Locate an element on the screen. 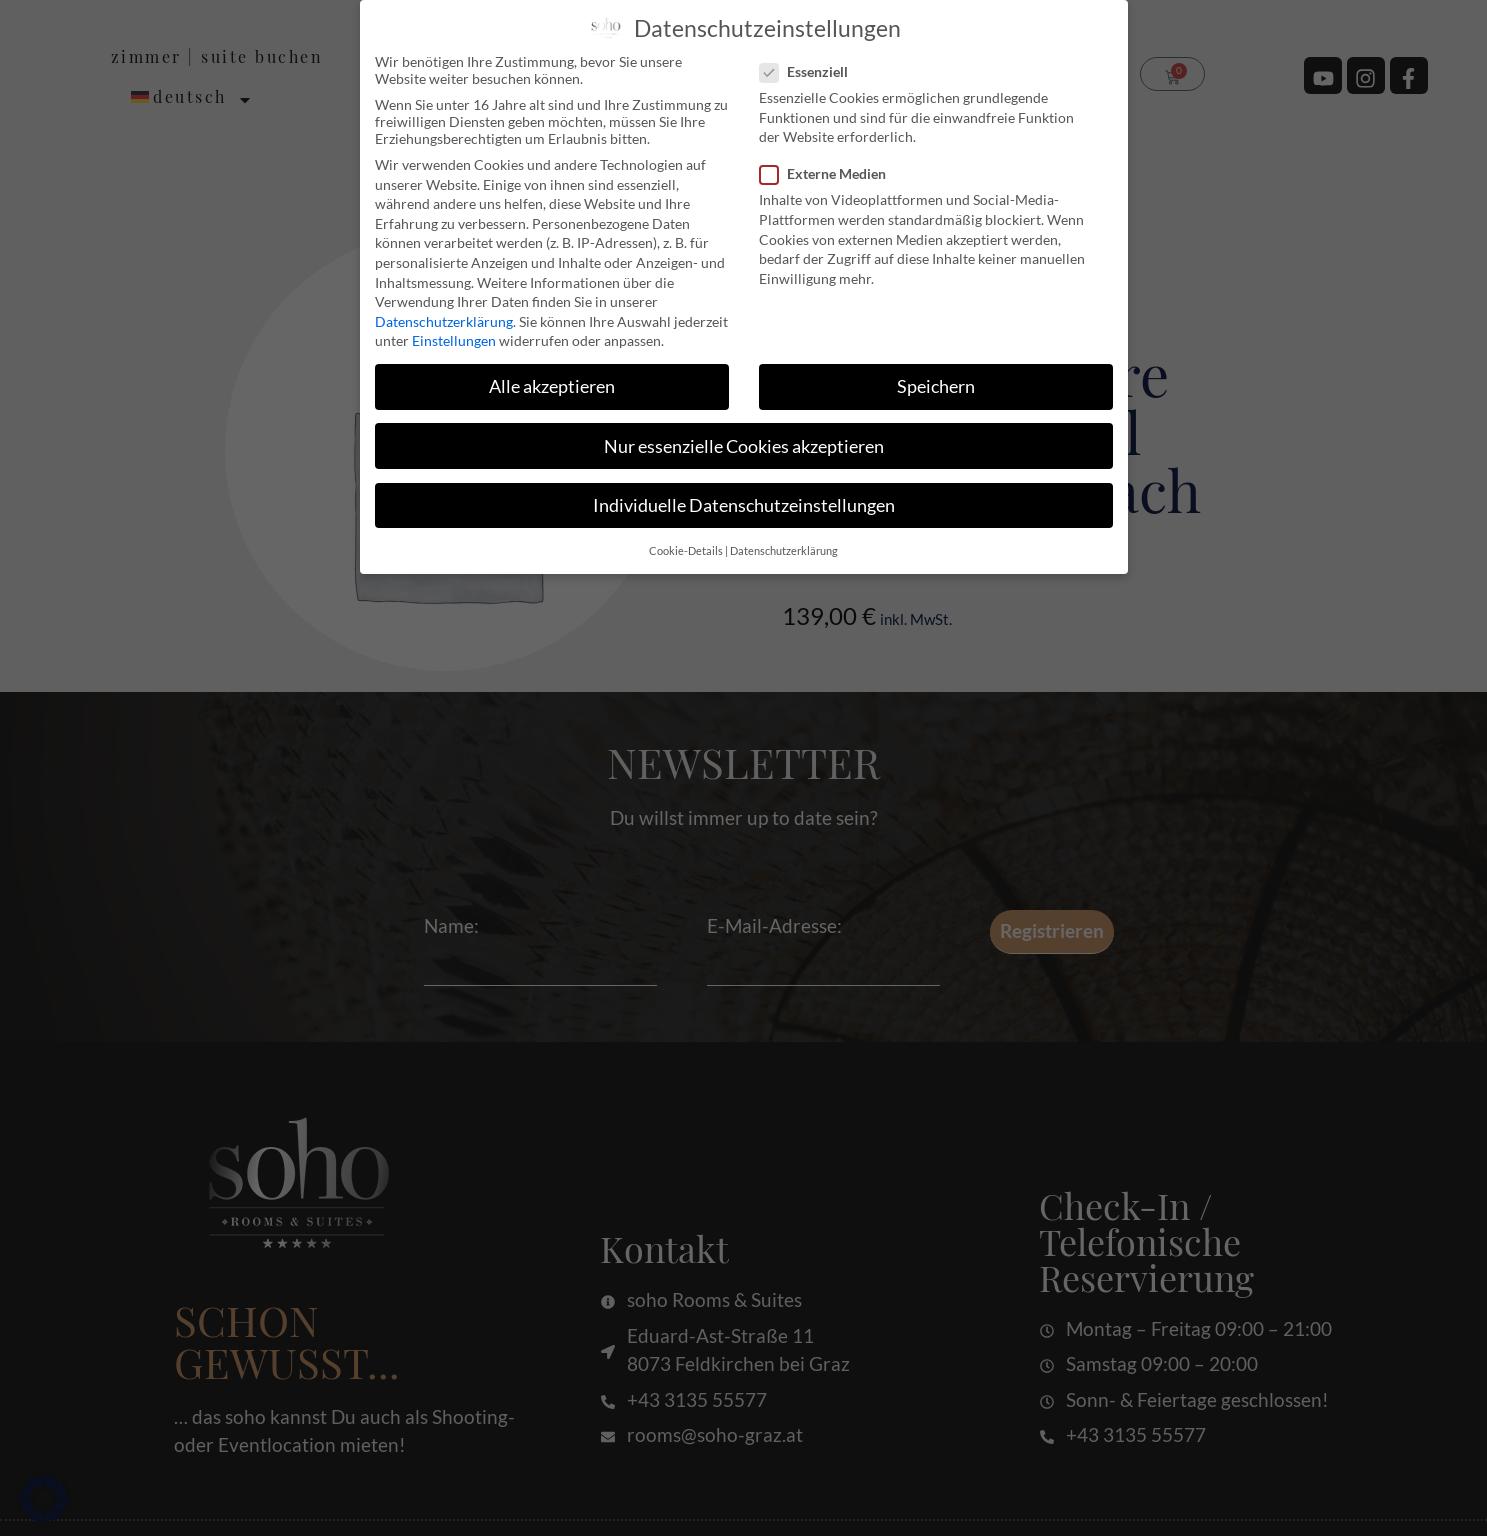 The height and width of the screenshot is (1536, 1487). Nur essenzielle Cookies akzeptieren [button] is located at coordinates (744, 446).